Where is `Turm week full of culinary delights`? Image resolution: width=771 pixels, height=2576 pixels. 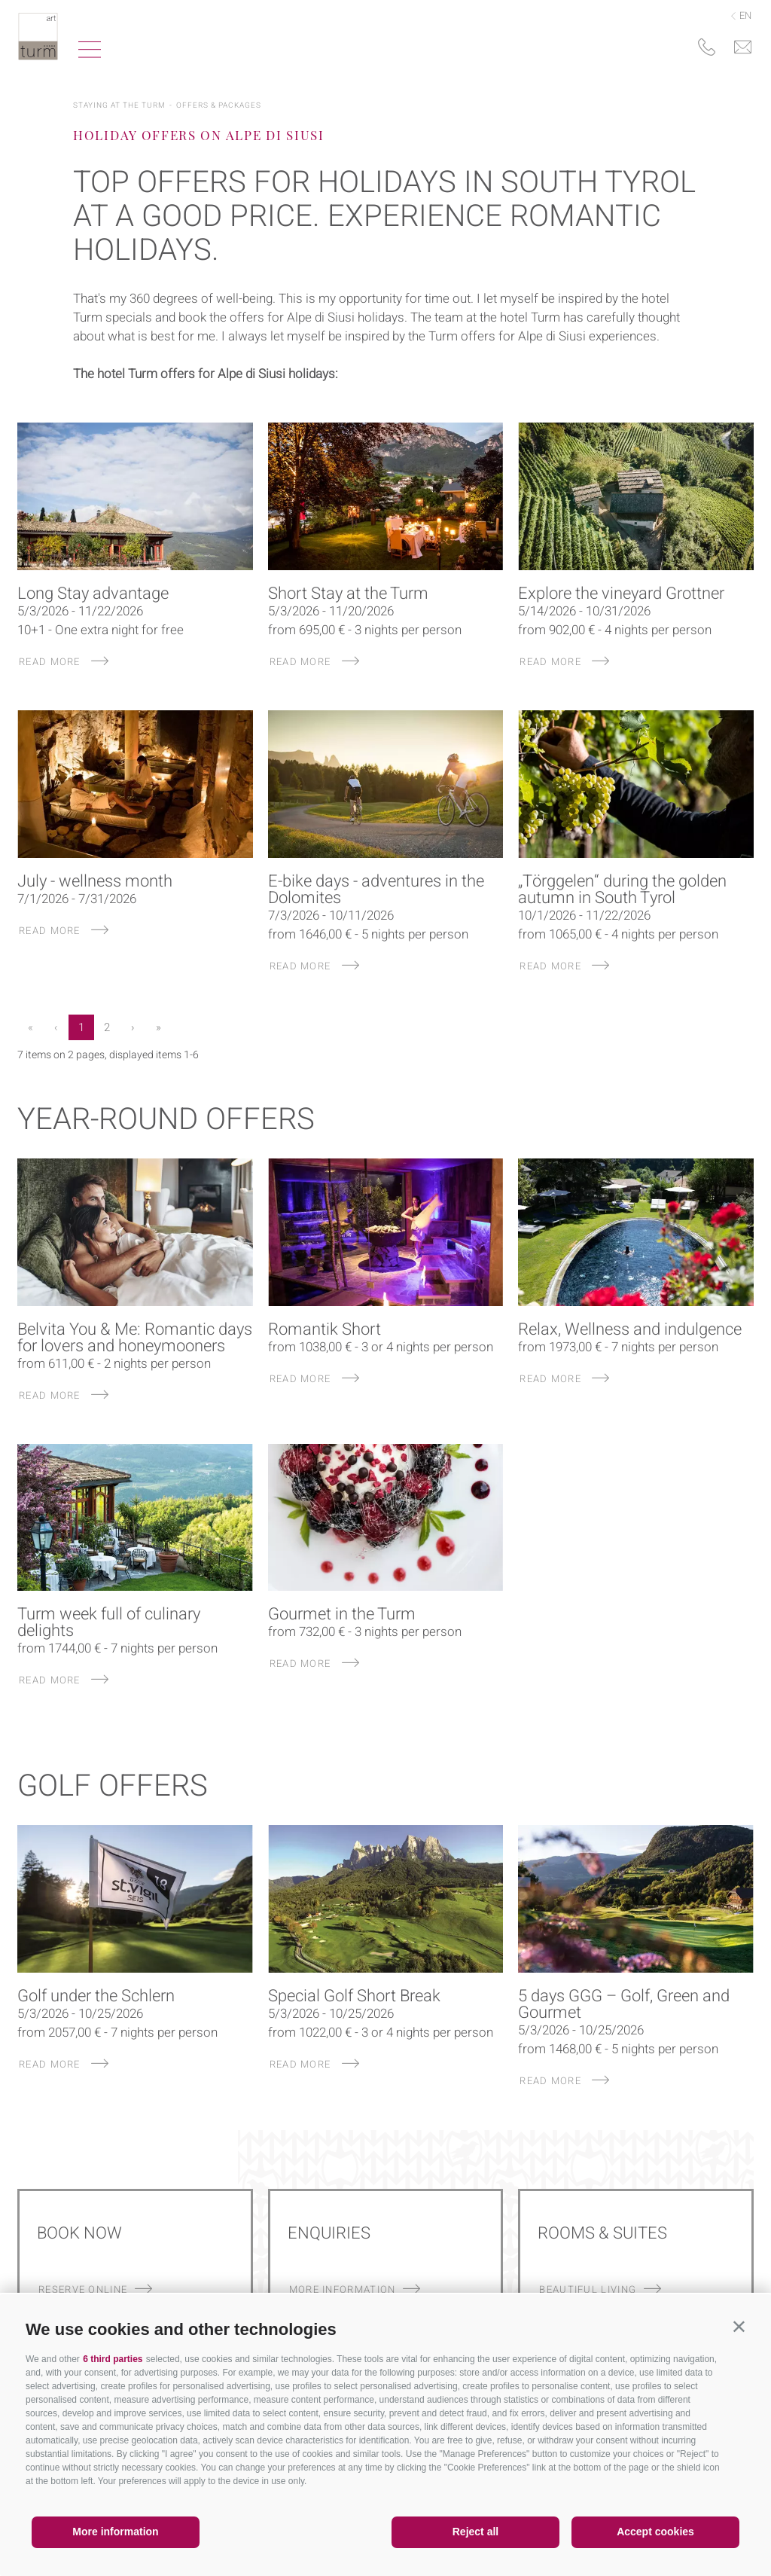
Turm week full of culinary delights is located at coordinates (108, 1622).